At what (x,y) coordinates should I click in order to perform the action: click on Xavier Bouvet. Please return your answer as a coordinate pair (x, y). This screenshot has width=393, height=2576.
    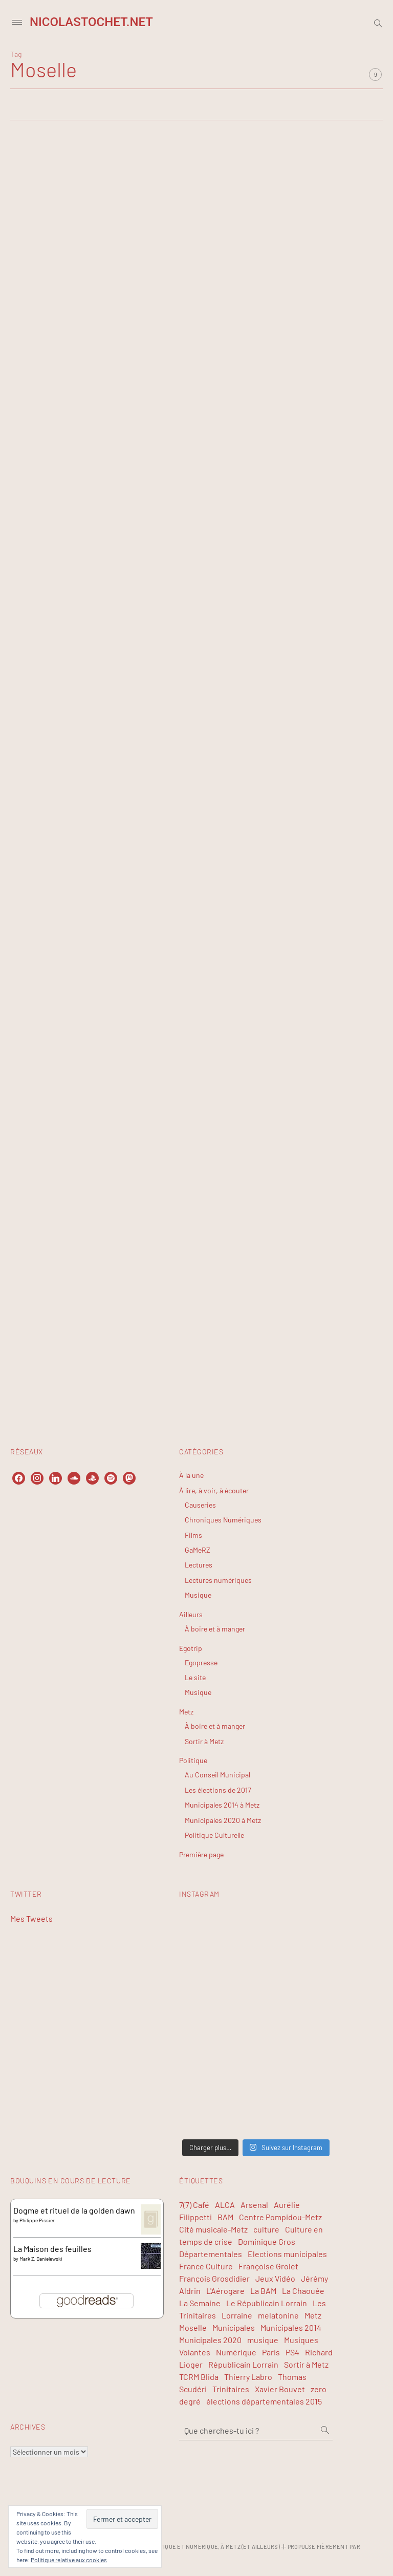
    Looking at the image, I should click on (280, 2389).